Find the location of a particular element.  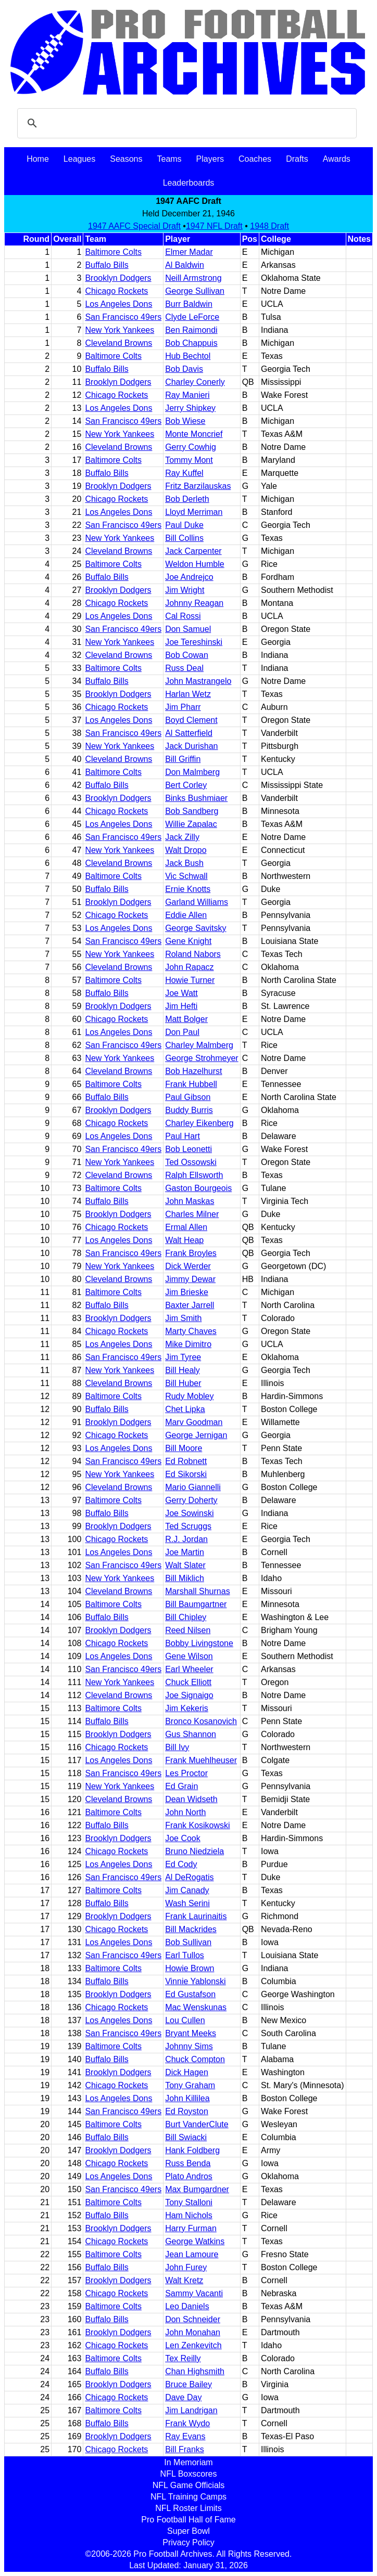

Bruno Niedziela is located at coordinates (194, 1851).